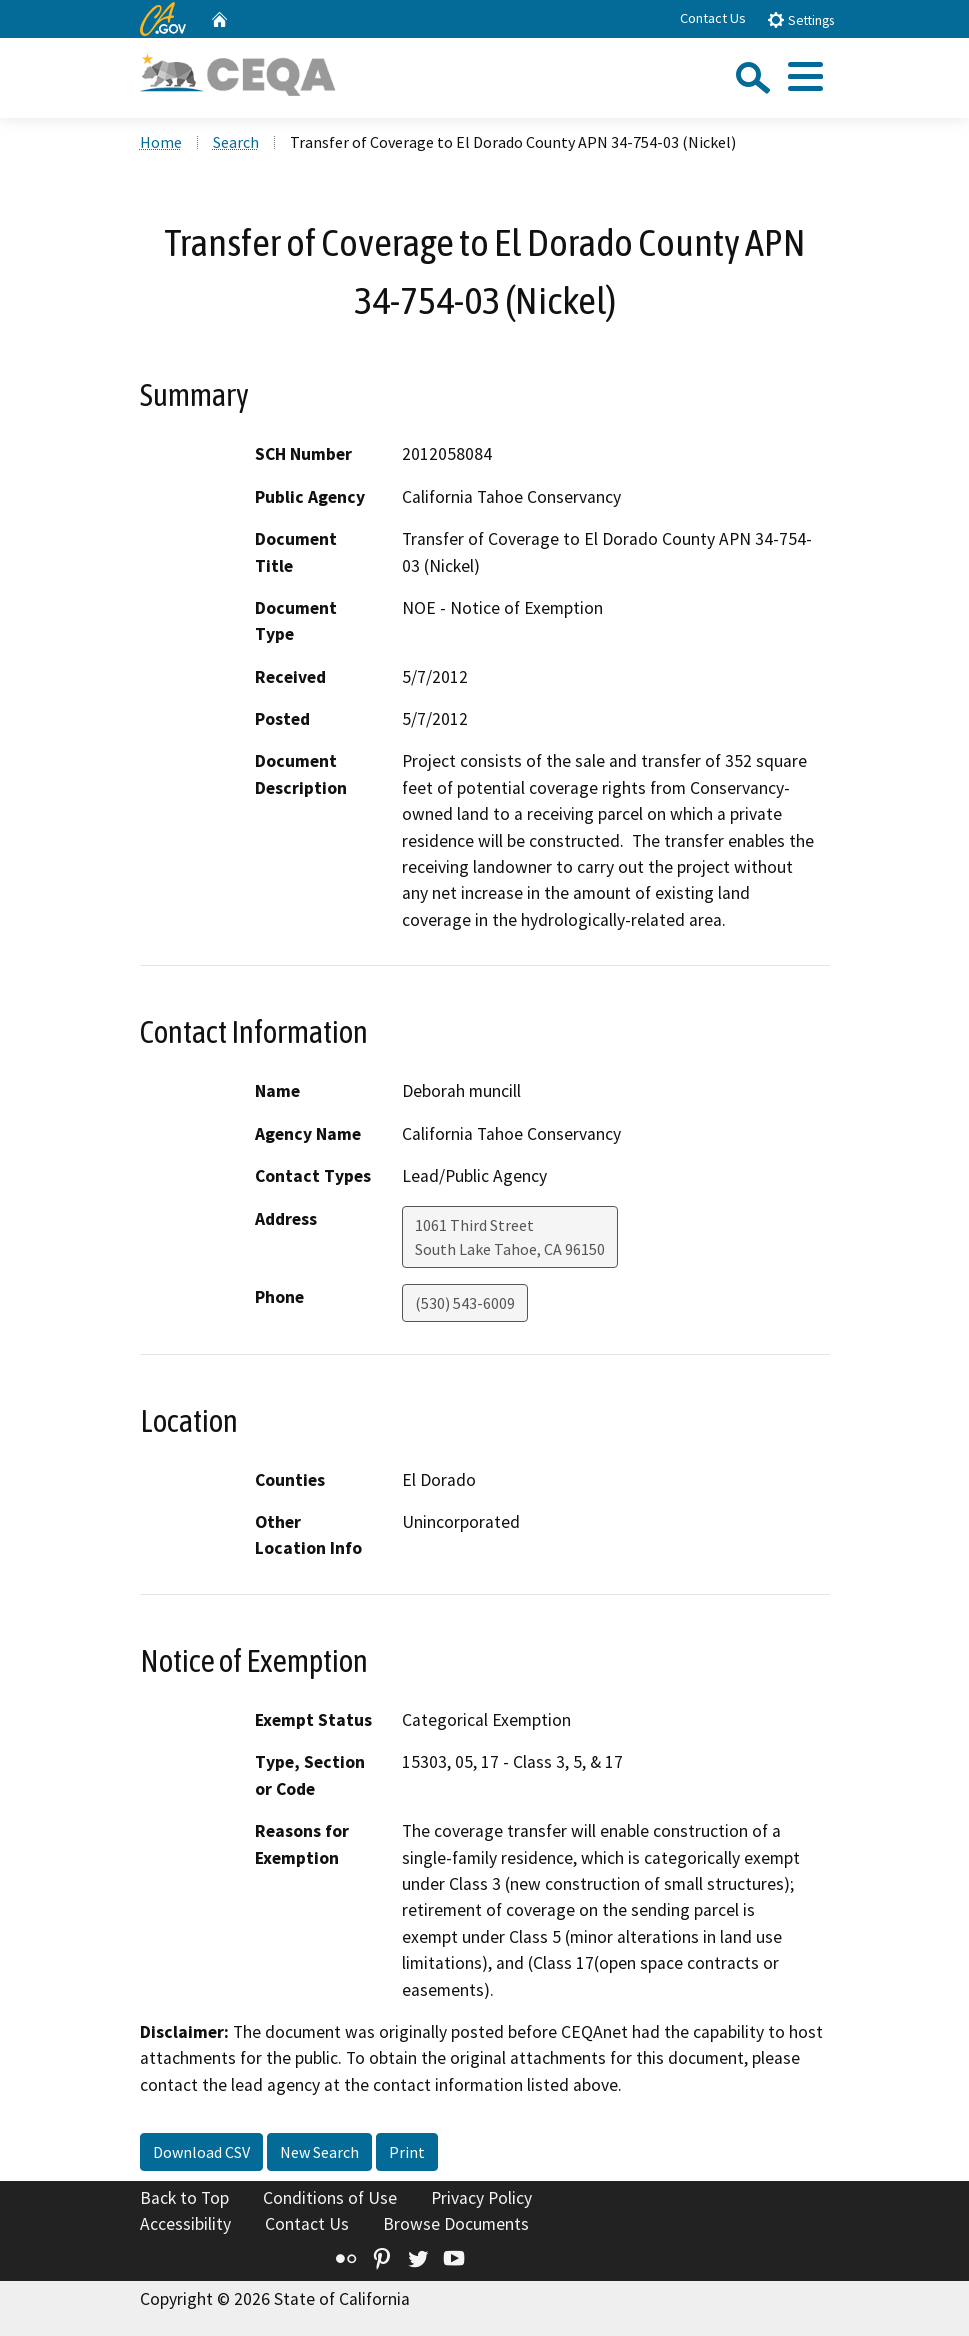  I want to click on Print, so click(407, 2152).